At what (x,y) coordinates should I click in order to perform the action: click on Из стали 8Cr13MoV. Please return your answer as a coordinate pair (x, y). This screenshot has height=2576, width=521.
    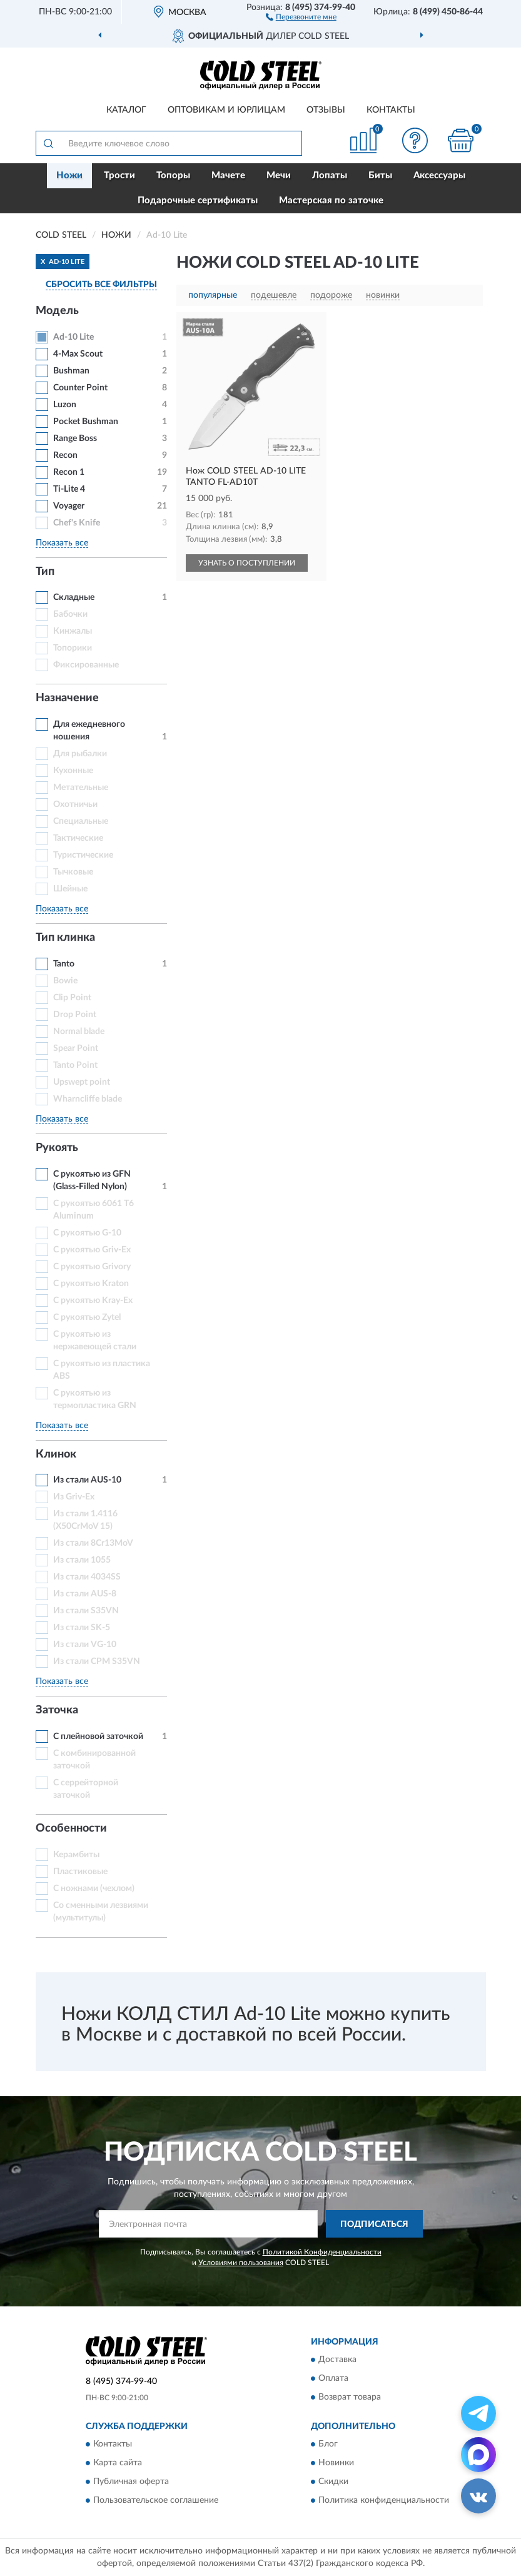
    Looking at the image, I should click on (93, 1543).